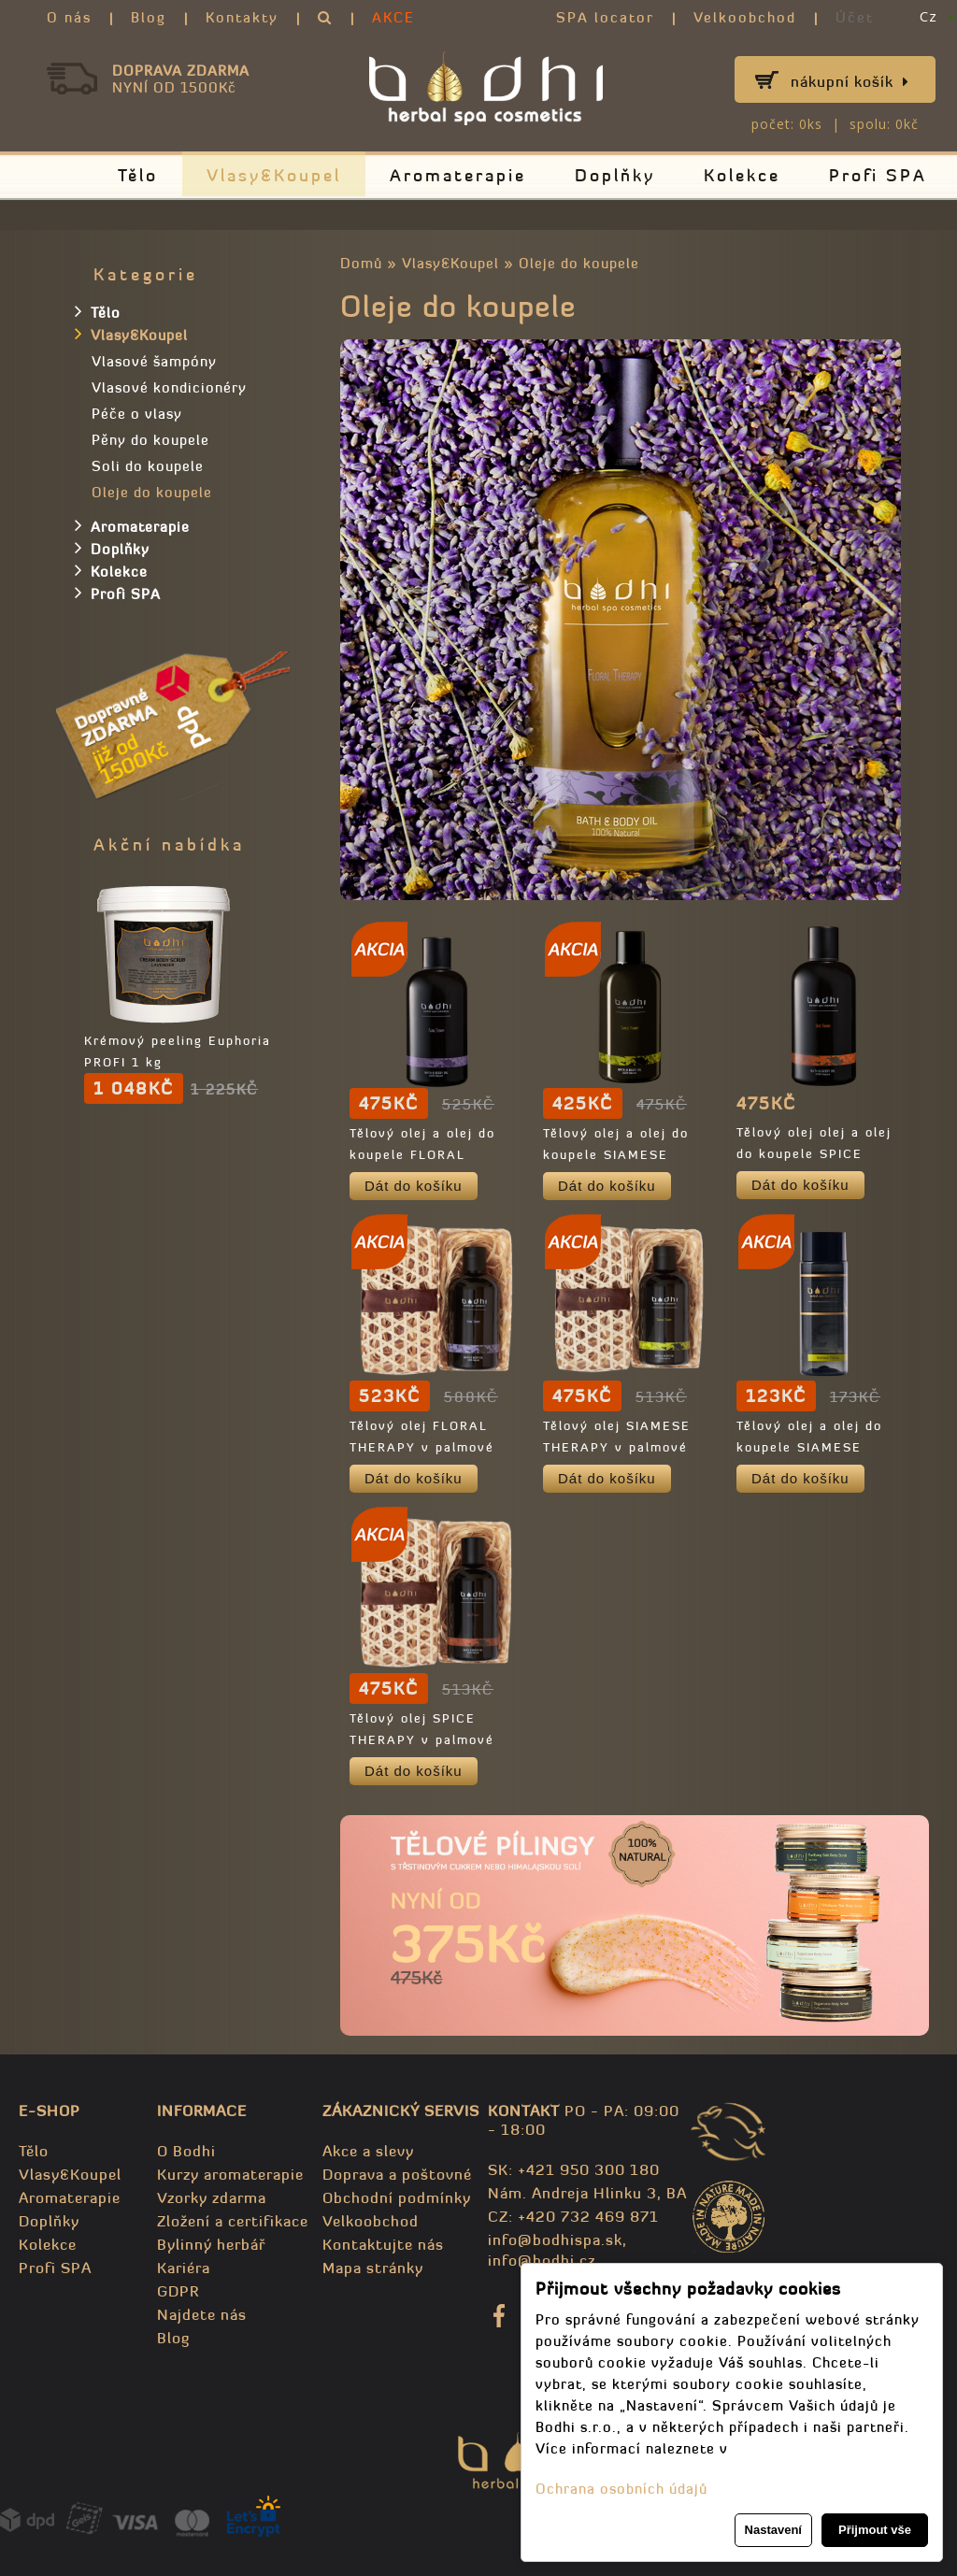 This screenshot has width=957, height=2576. Describe the element at coordinates (422, 1739) in the screenshot. I see `Tělový olej SPICE THERAPY v palmové krabičce` at that location.